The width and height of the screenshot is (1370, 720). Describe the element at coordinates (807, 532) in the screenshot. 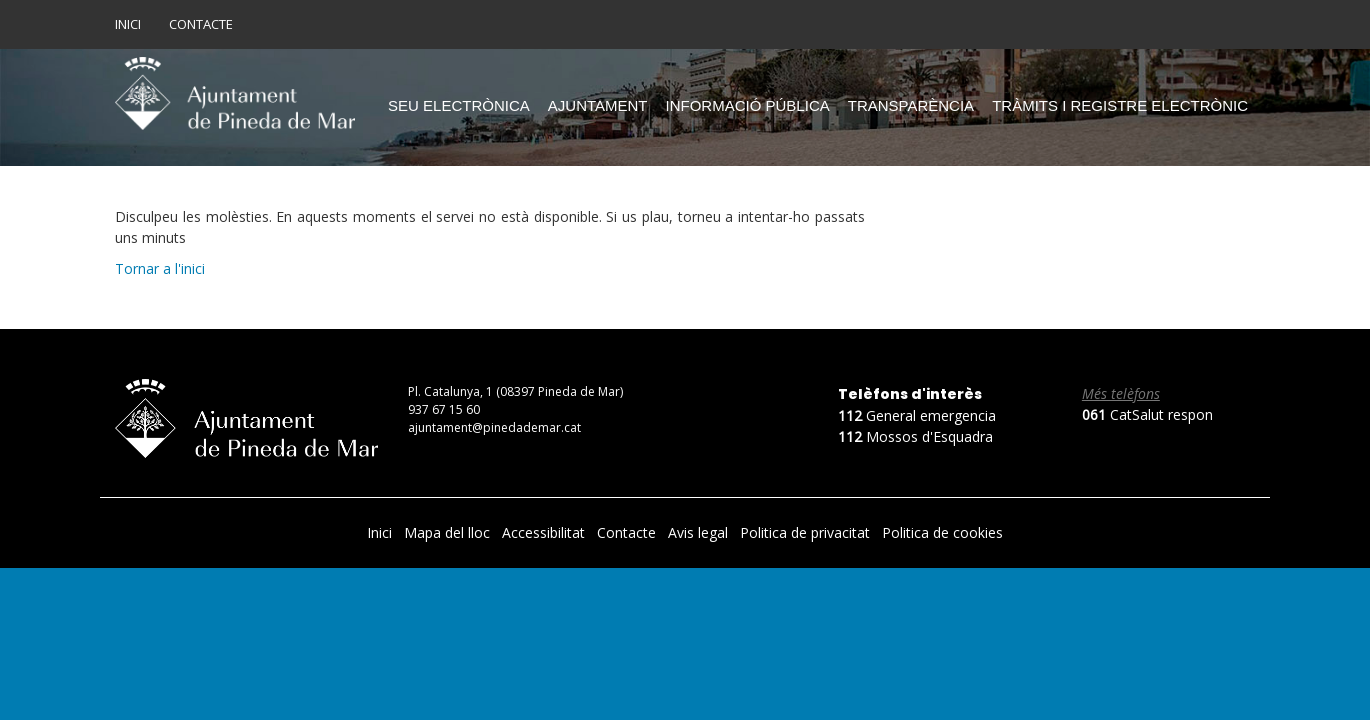

I see `Politica de privacitat` at that location.